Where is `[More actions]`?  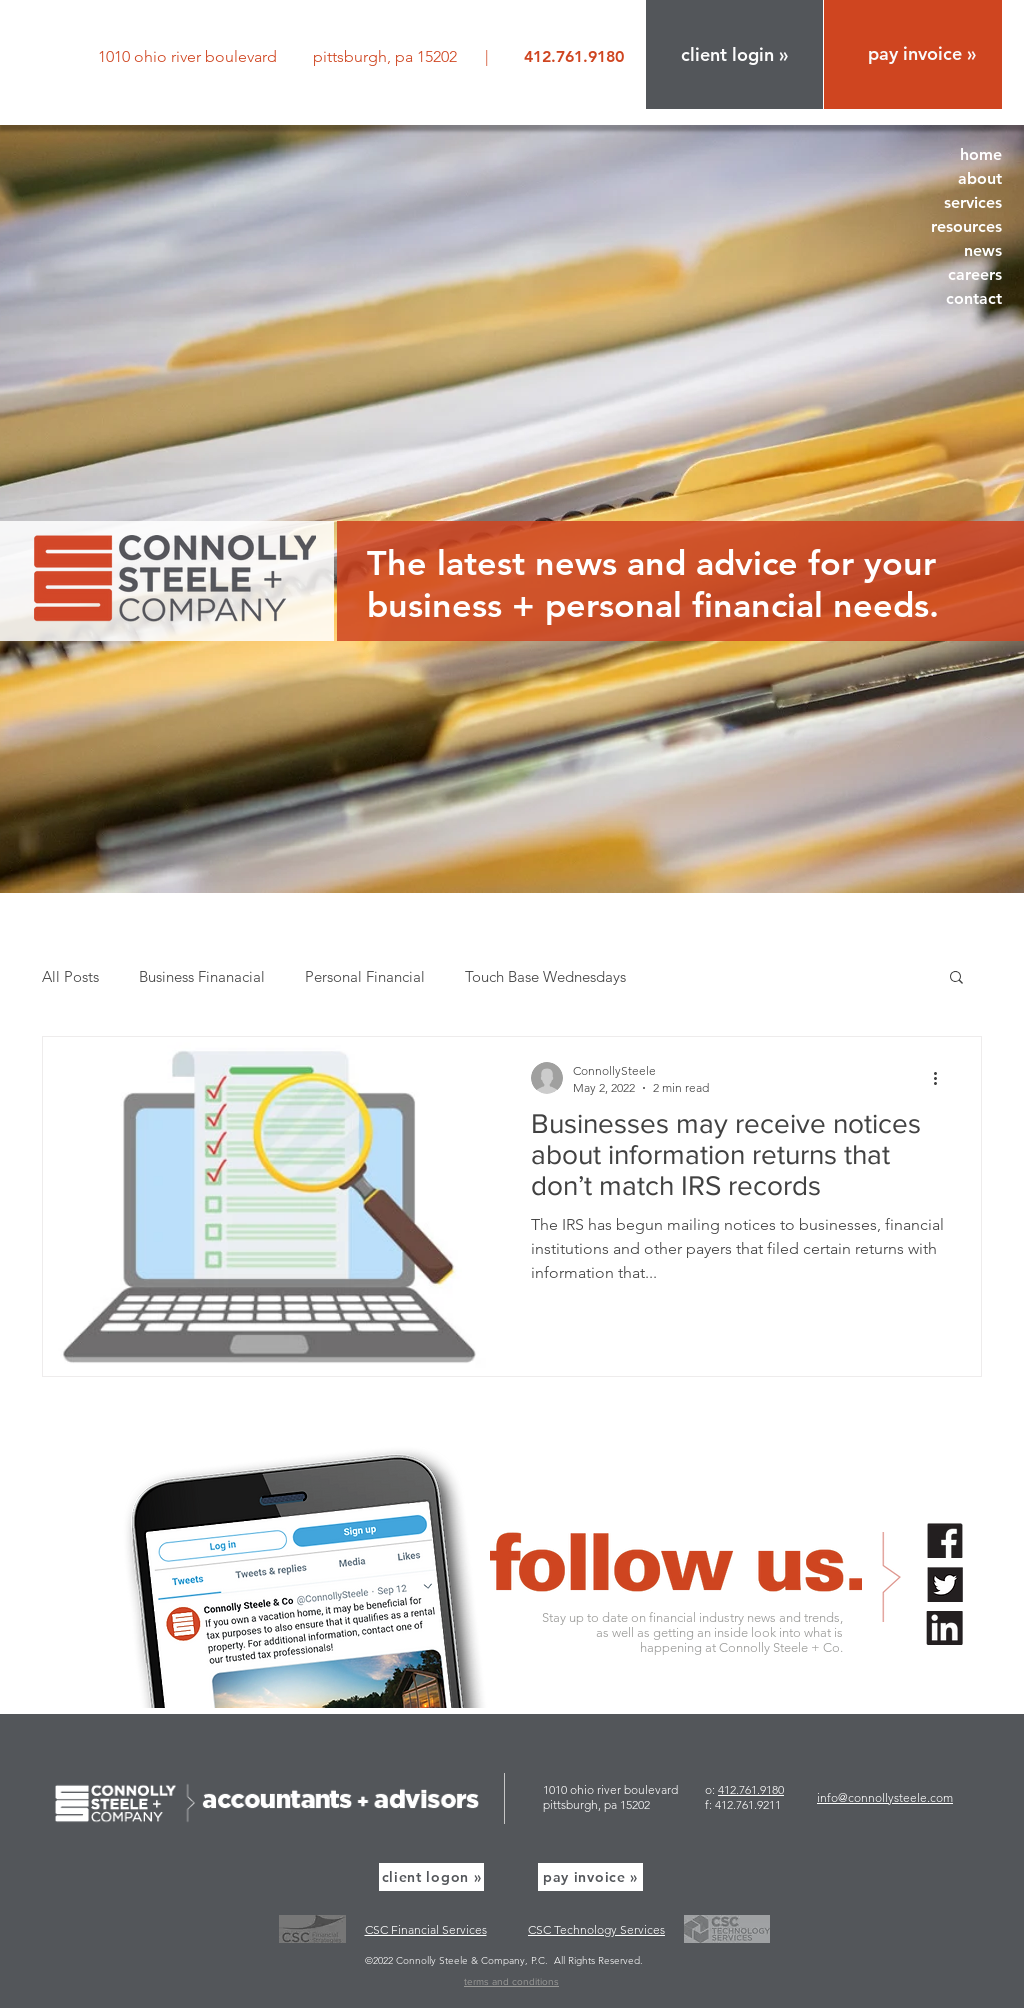 [More actions] is located at coordinates (942, 1078).